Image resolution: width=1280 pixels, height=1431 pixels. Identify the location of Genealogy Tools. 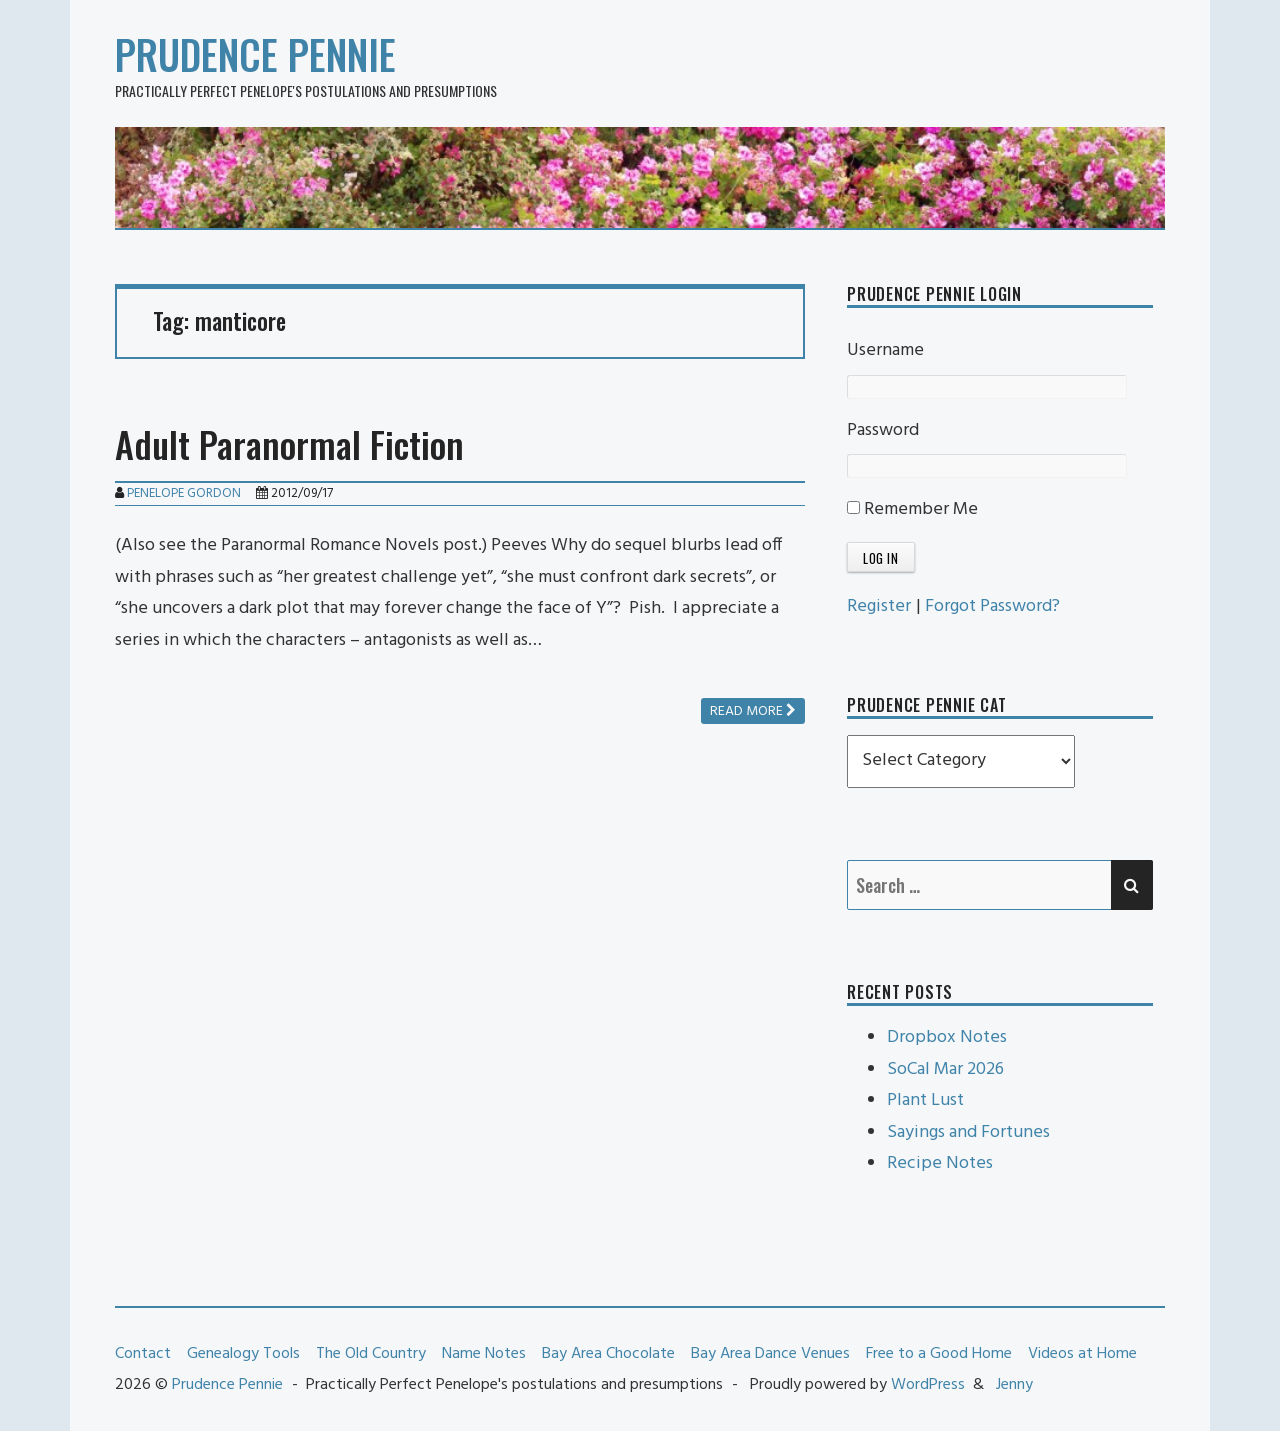
(243, 1354).